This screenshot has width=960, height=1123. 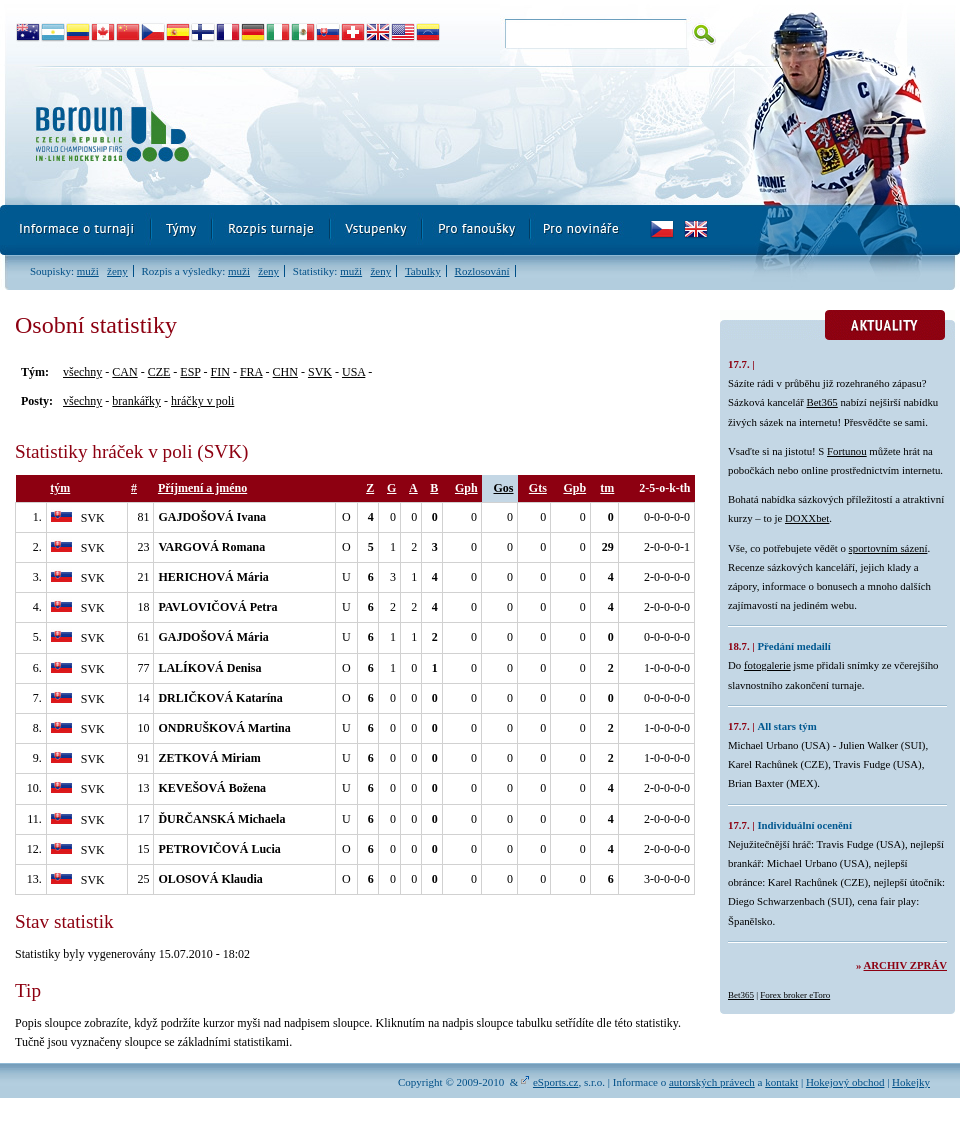 What do you see at coordinates (574, 488) in the screenshot?
I see `Gpb` at bounding box center [574, 488].